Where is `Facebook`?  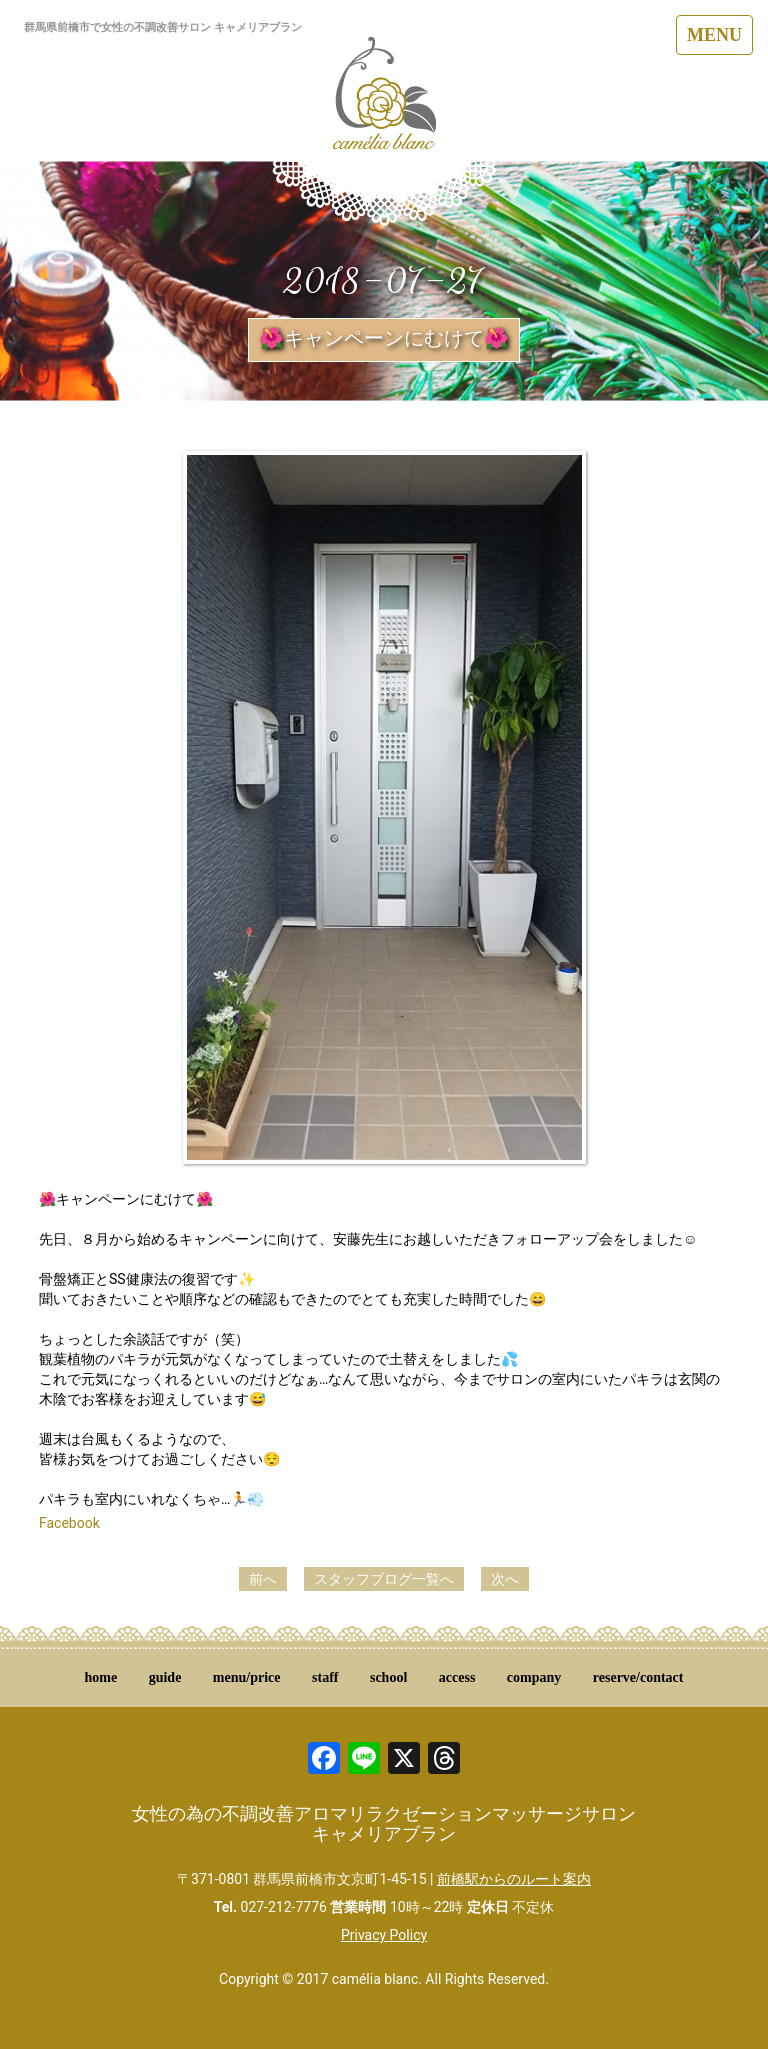 Facebook is located at coordinates (69, 1523).